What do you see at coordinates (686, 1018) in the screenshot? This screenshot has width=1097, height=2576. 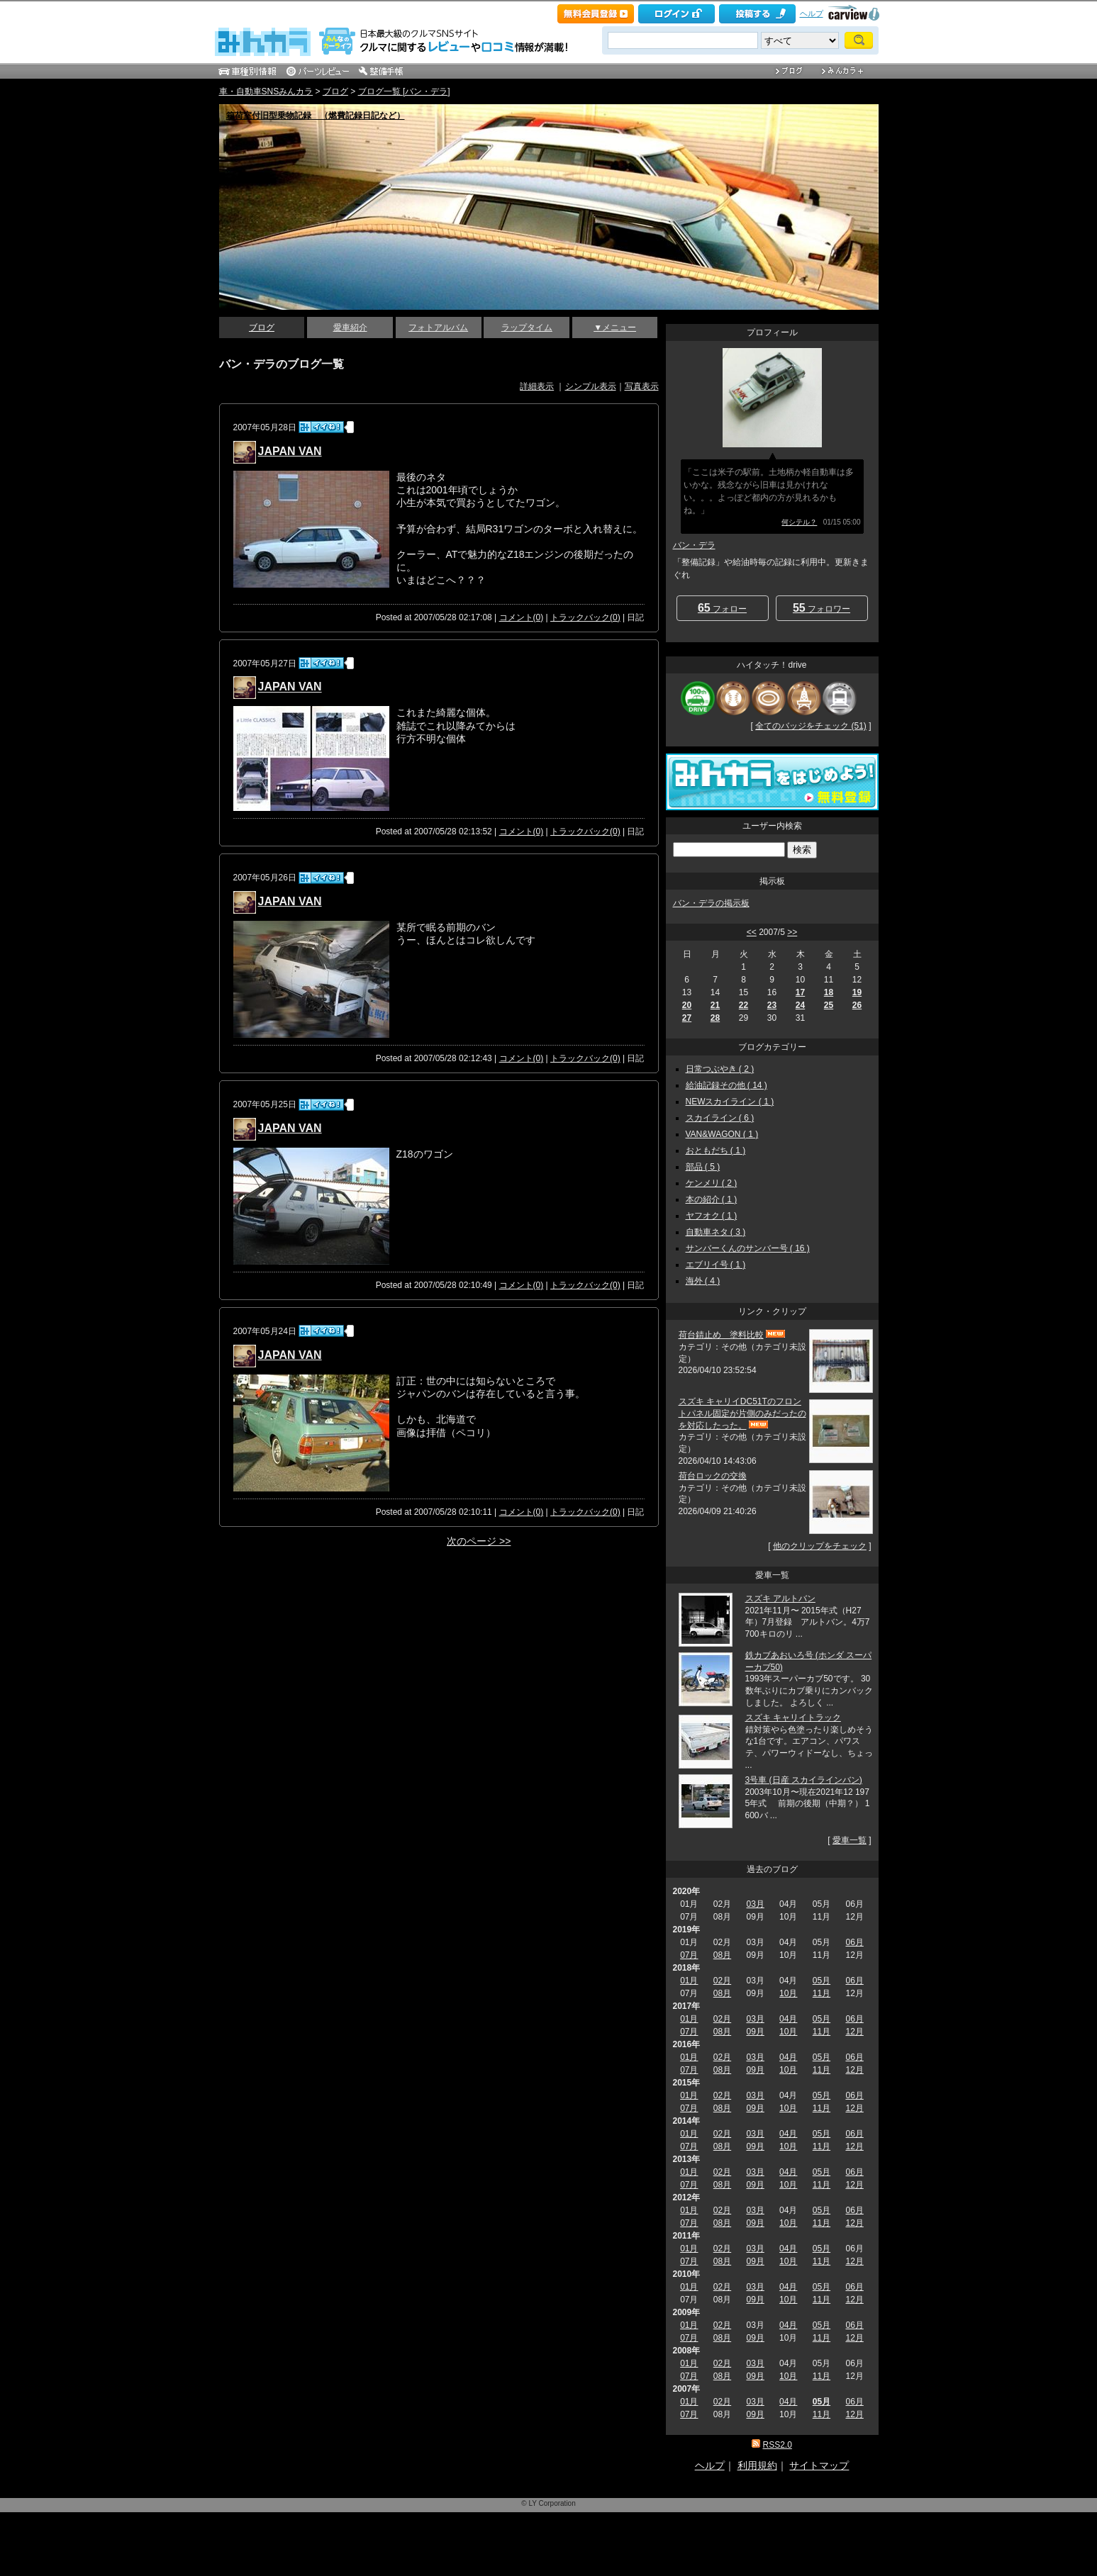 I see `27` at bounding box center [686, 1018].